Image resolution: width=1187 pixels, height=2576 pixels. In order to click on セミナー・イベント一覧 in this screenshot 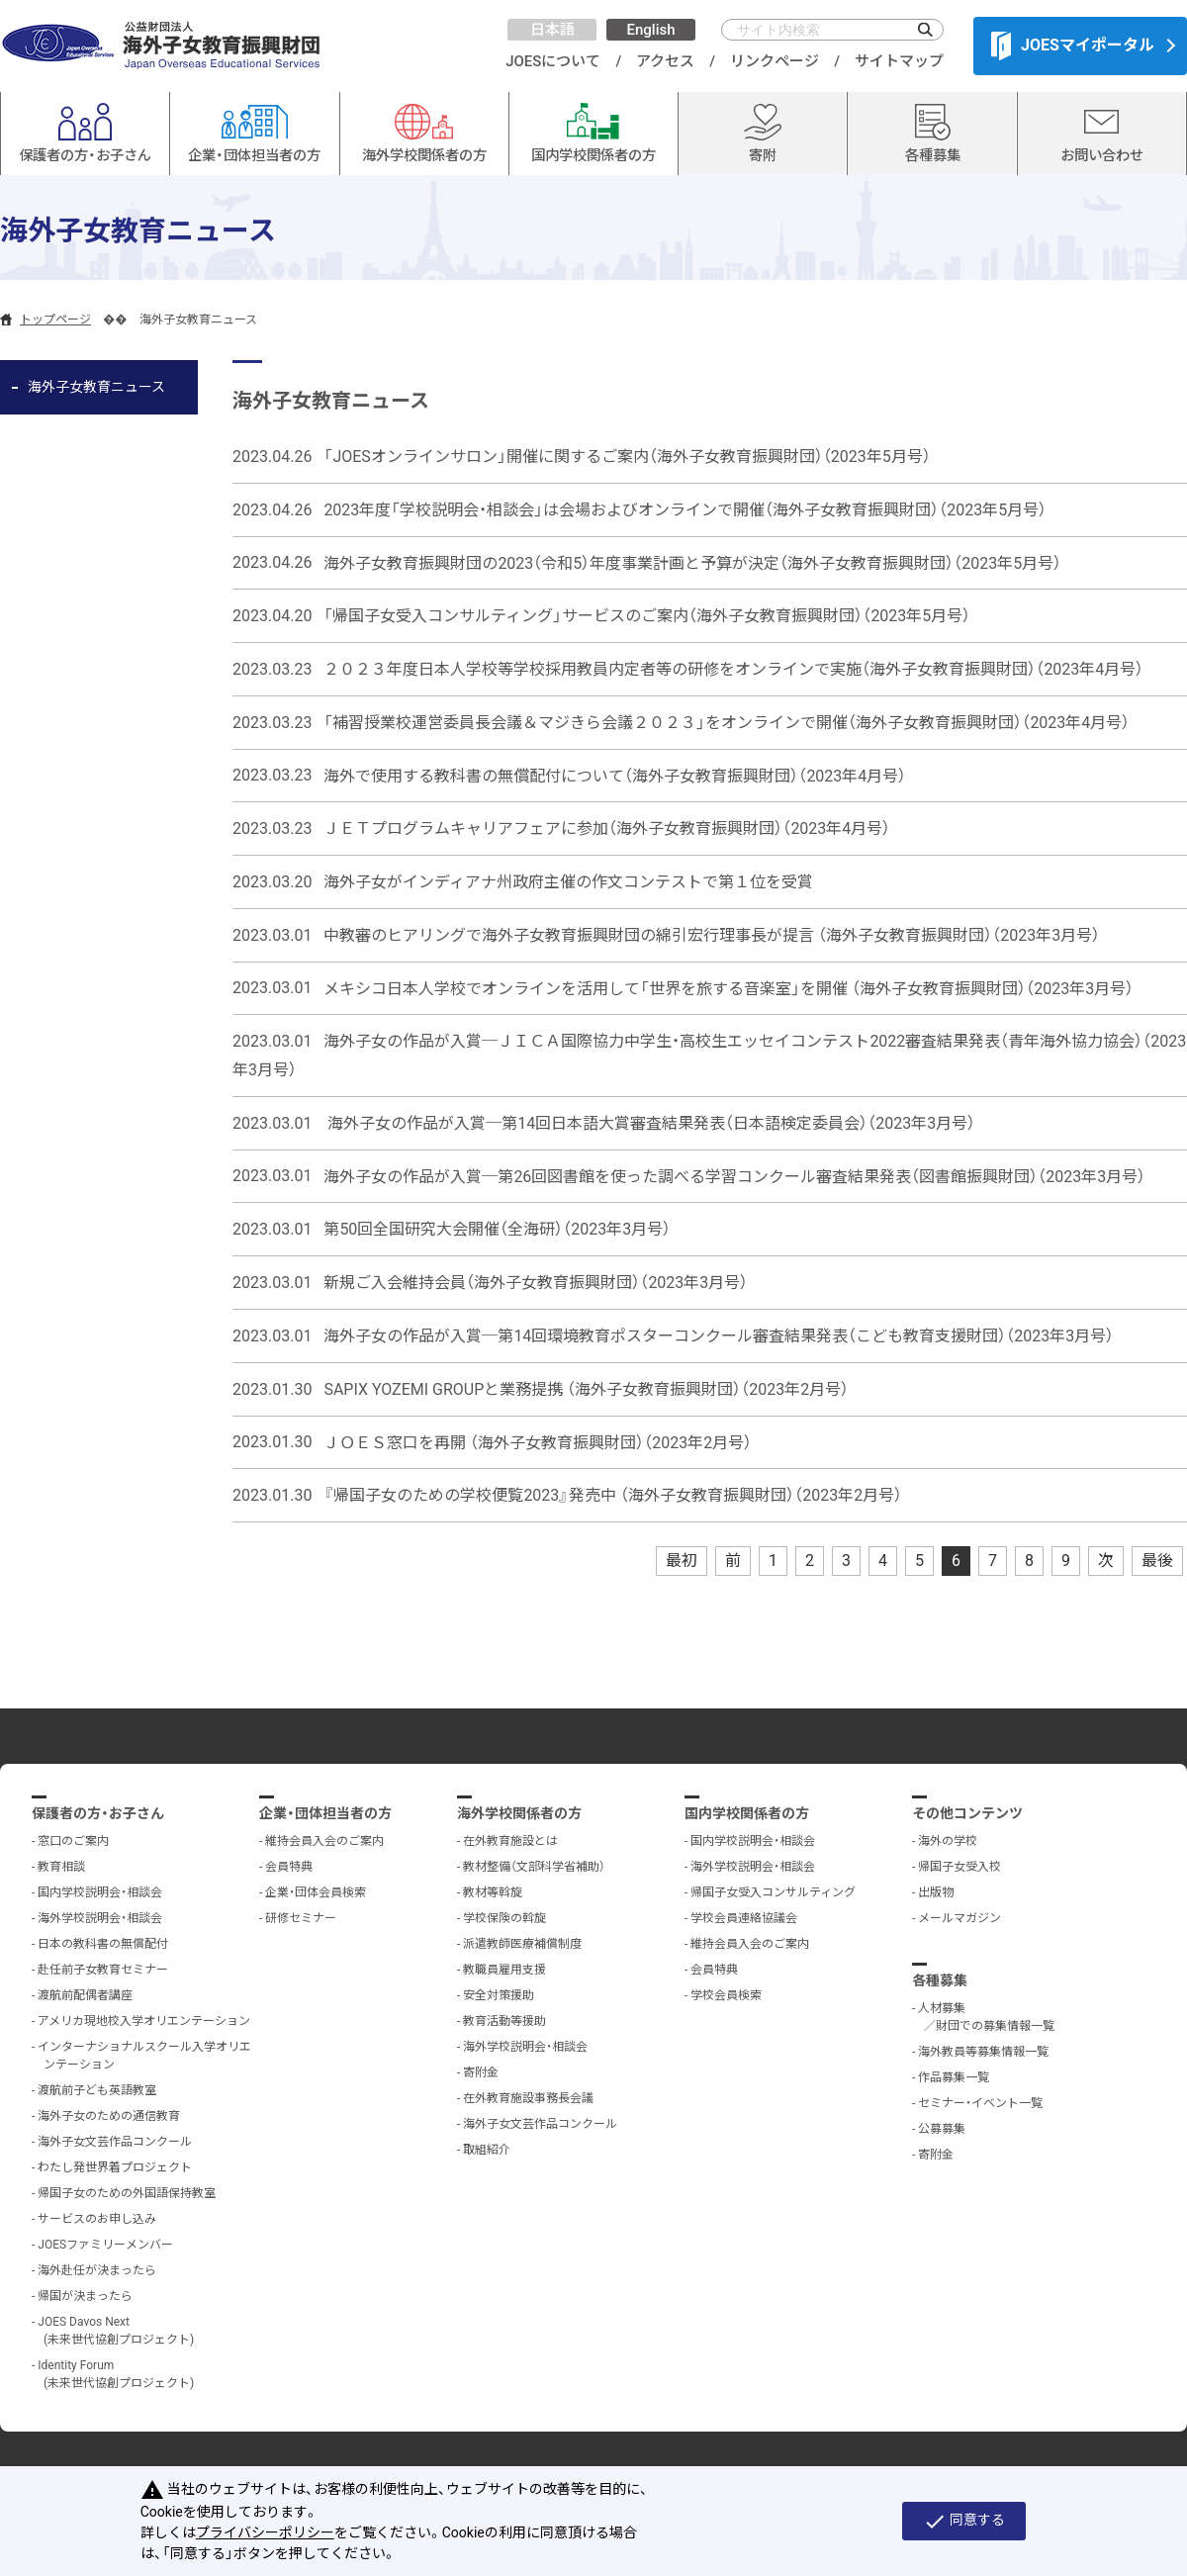, I will do `click(980, 2103)`.